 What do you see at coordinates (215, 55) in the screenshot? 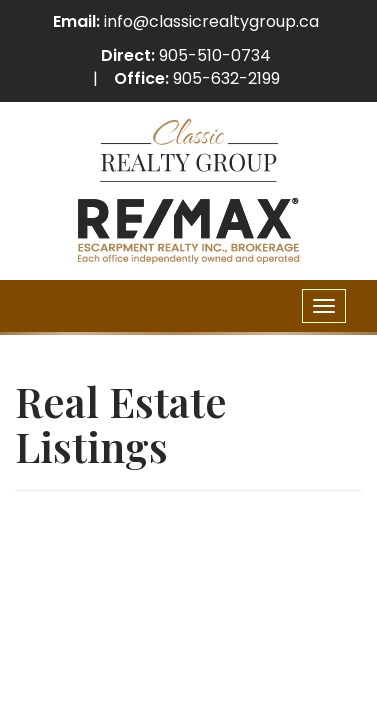
I see `905-510-0734` at bounding box center [215, 55].